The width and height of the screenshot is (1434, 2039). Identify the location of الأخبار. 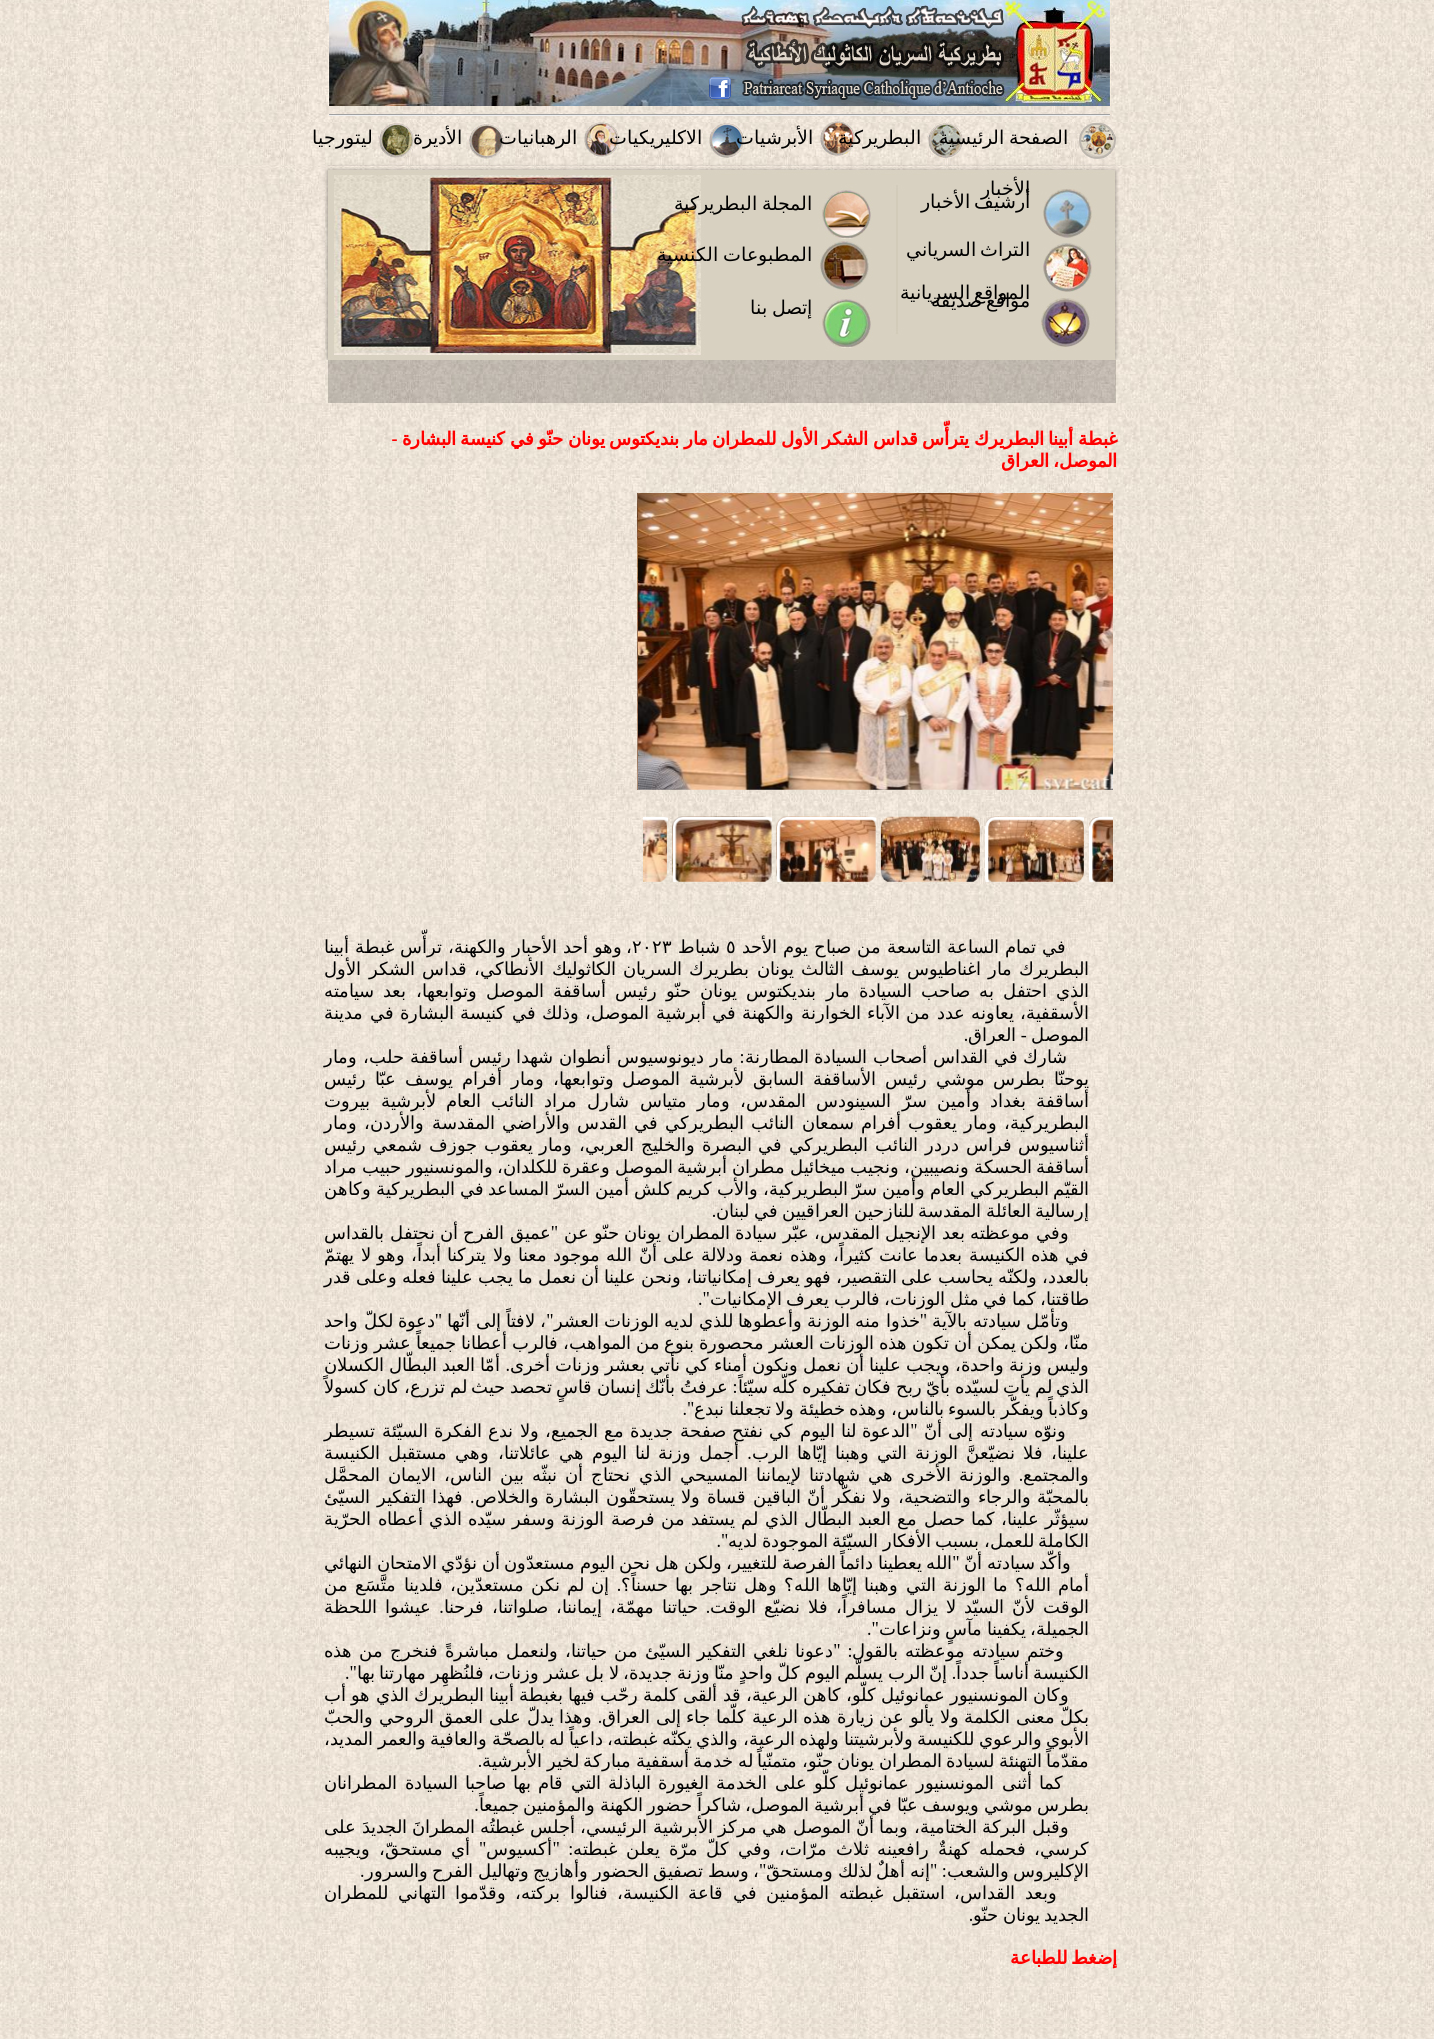
(1005, 188).